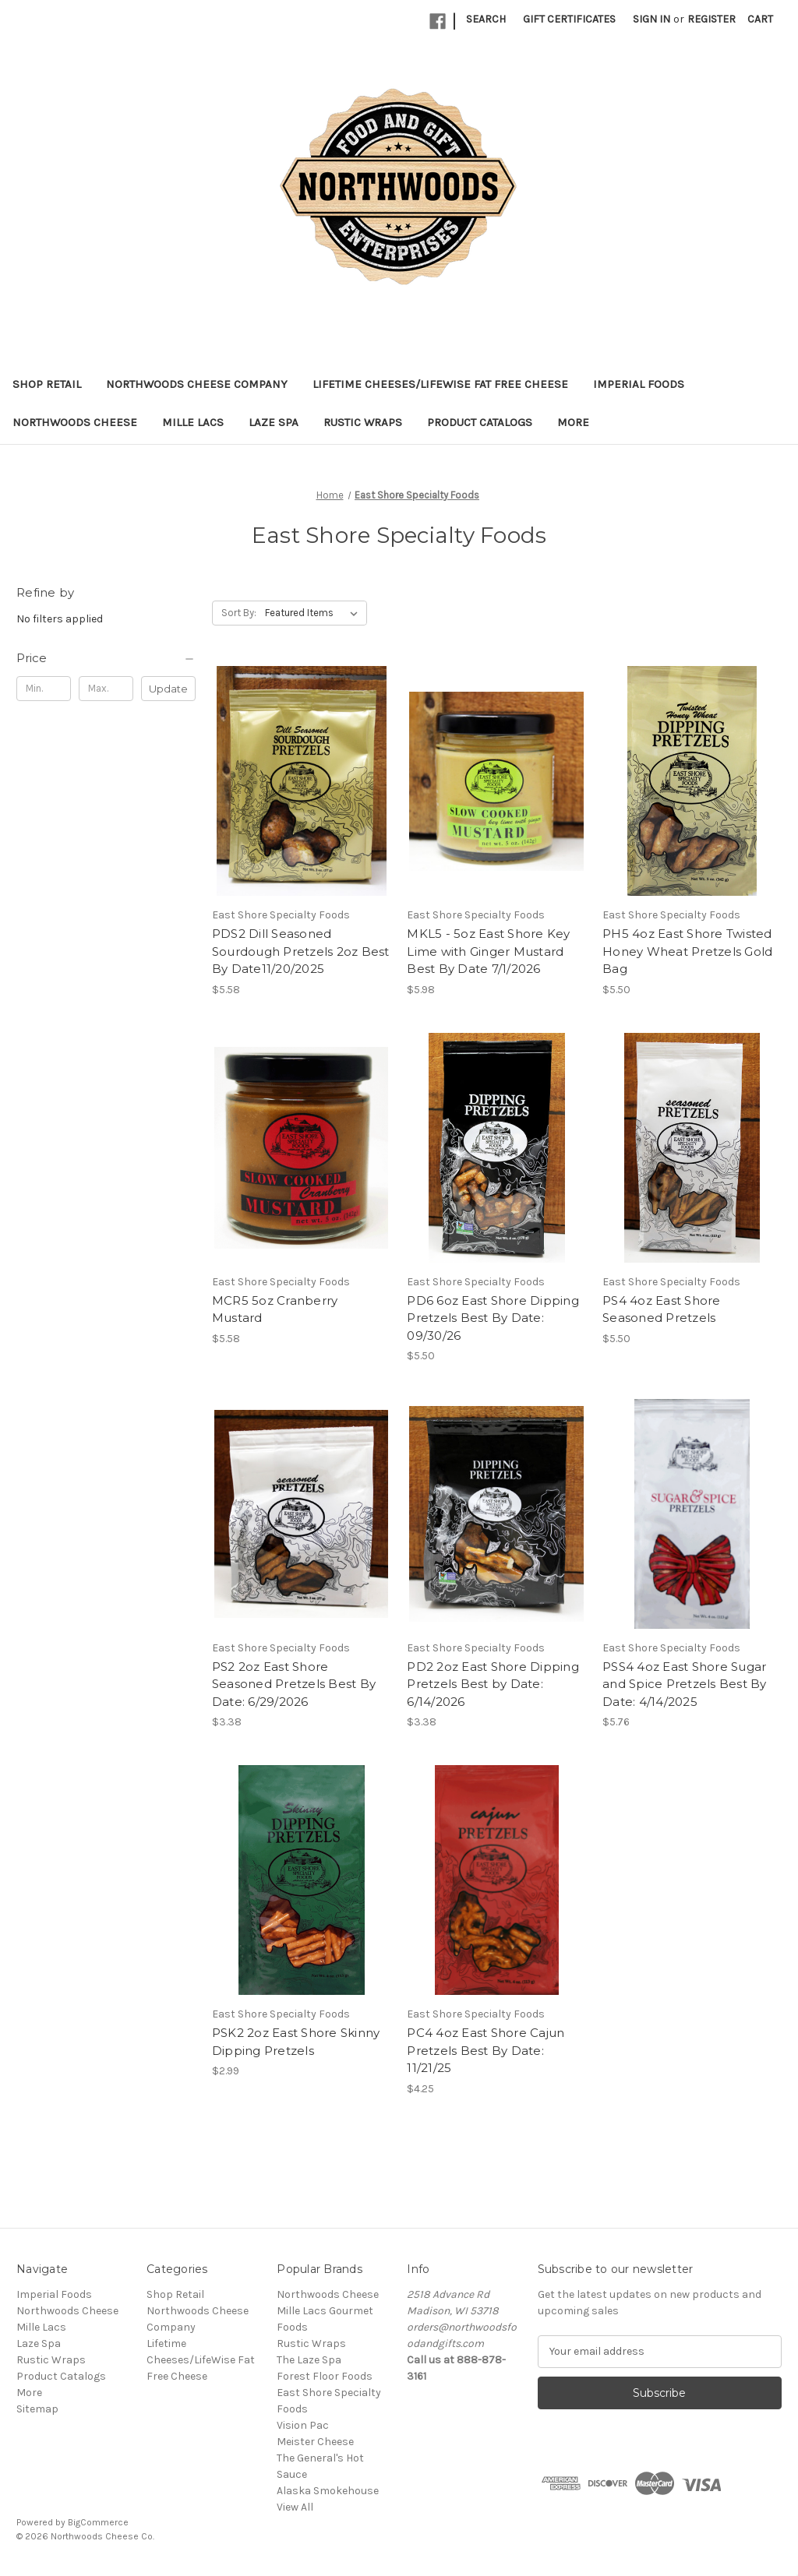 The image size is (798, 2576). What do you see at coordinates (98, 2522) in the screenshot?
I see `BigCommerce` at bounding box center [98, 2522].